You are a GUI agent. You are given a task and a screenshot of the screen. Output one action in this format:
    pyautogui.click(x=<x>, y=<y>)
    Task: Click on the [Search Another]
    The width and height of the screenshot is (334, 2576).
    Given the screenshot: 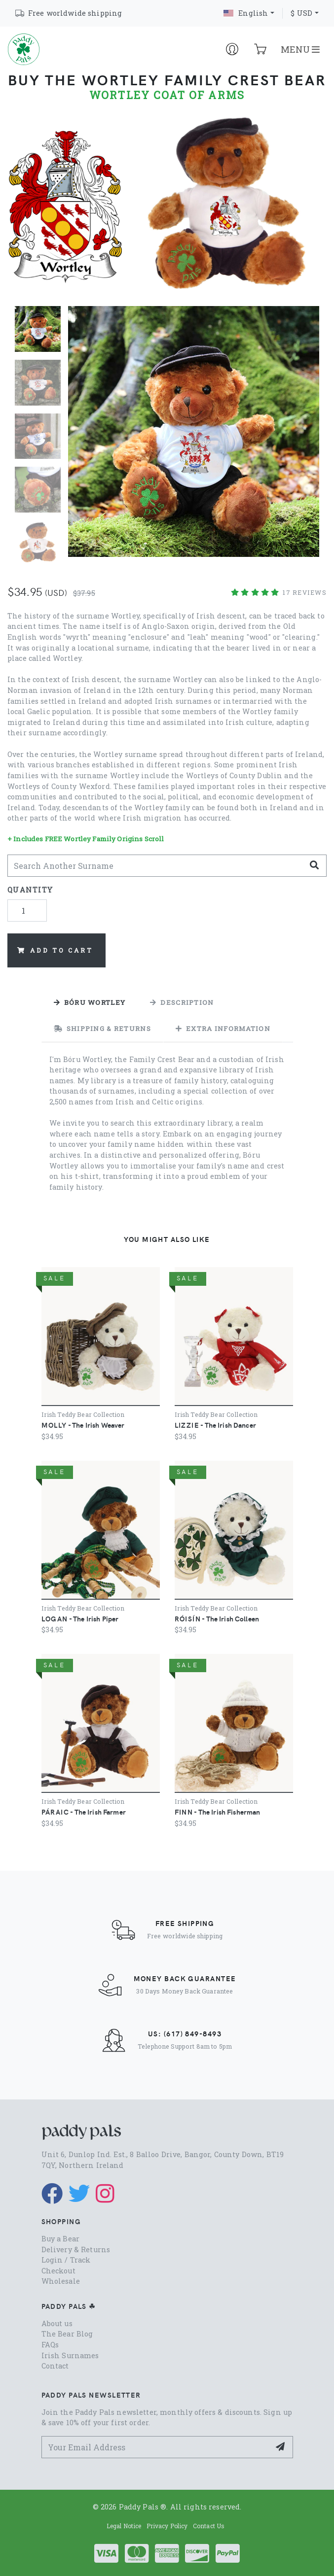 What is the action you would take?
    pyautogui.click(x=155, y=866)
    